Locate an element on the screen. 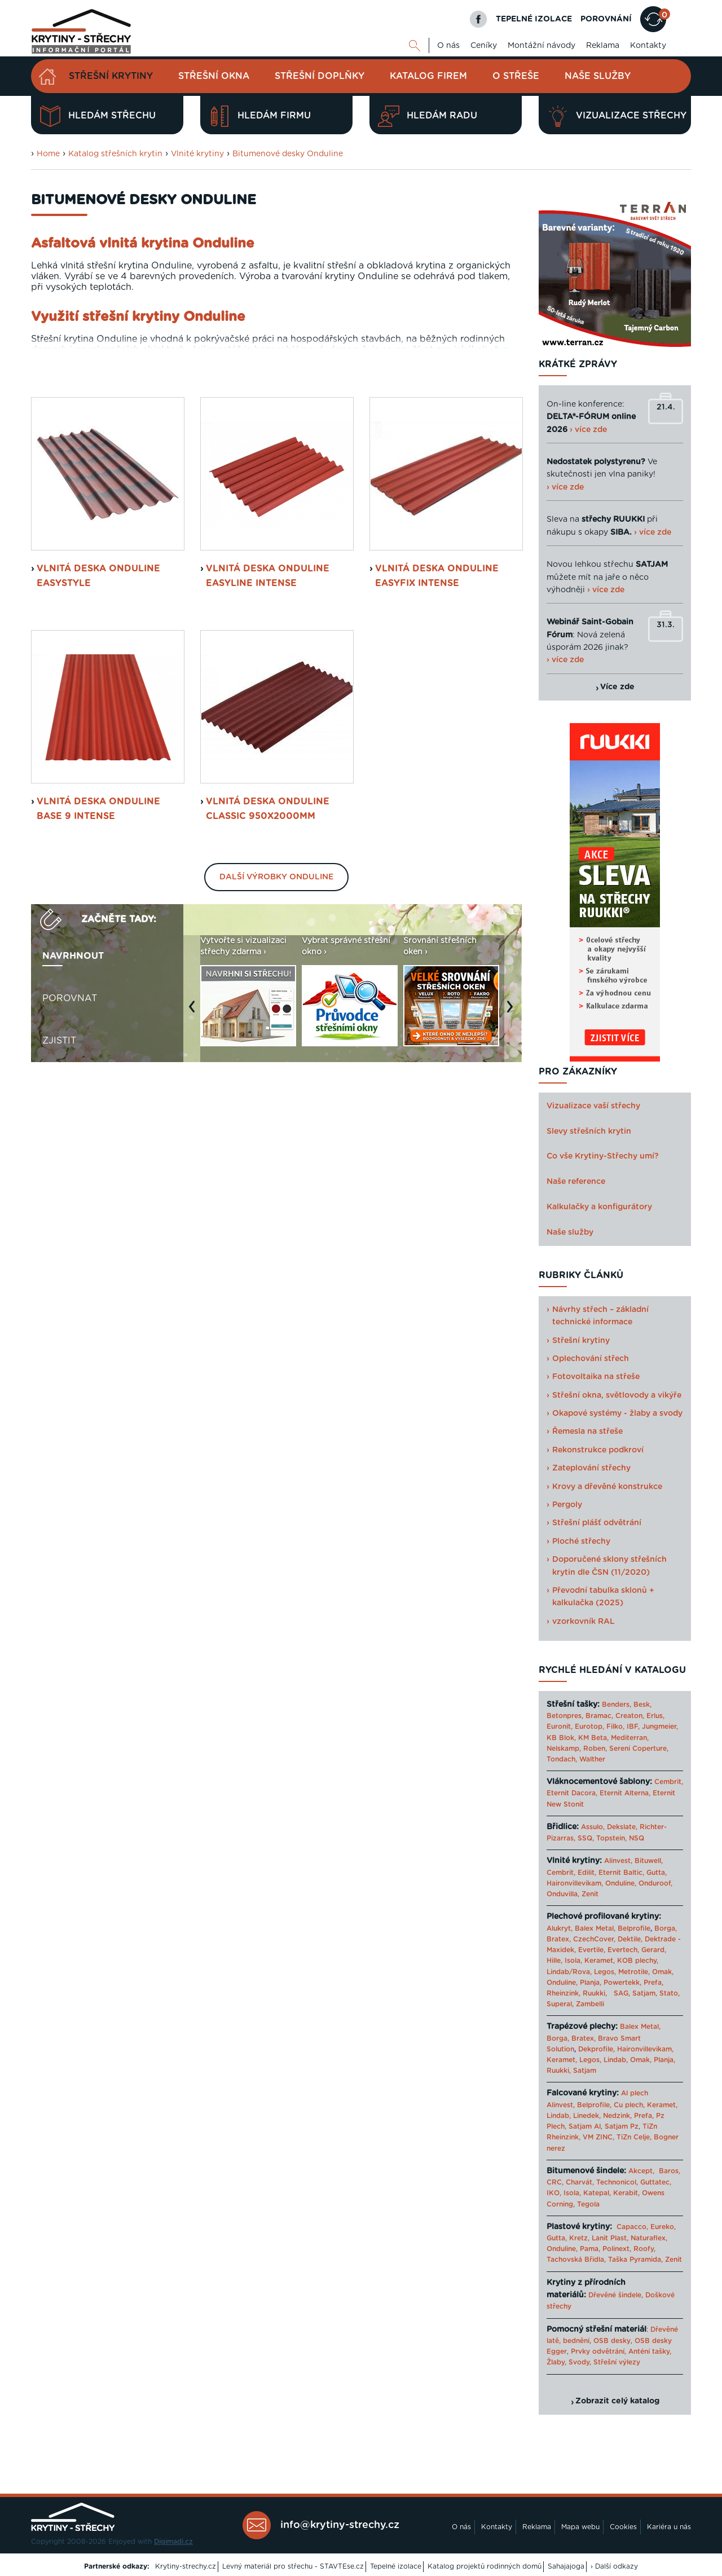 The image size is (722, 2576). Guttatec, is located at coordinates (655, 2182).